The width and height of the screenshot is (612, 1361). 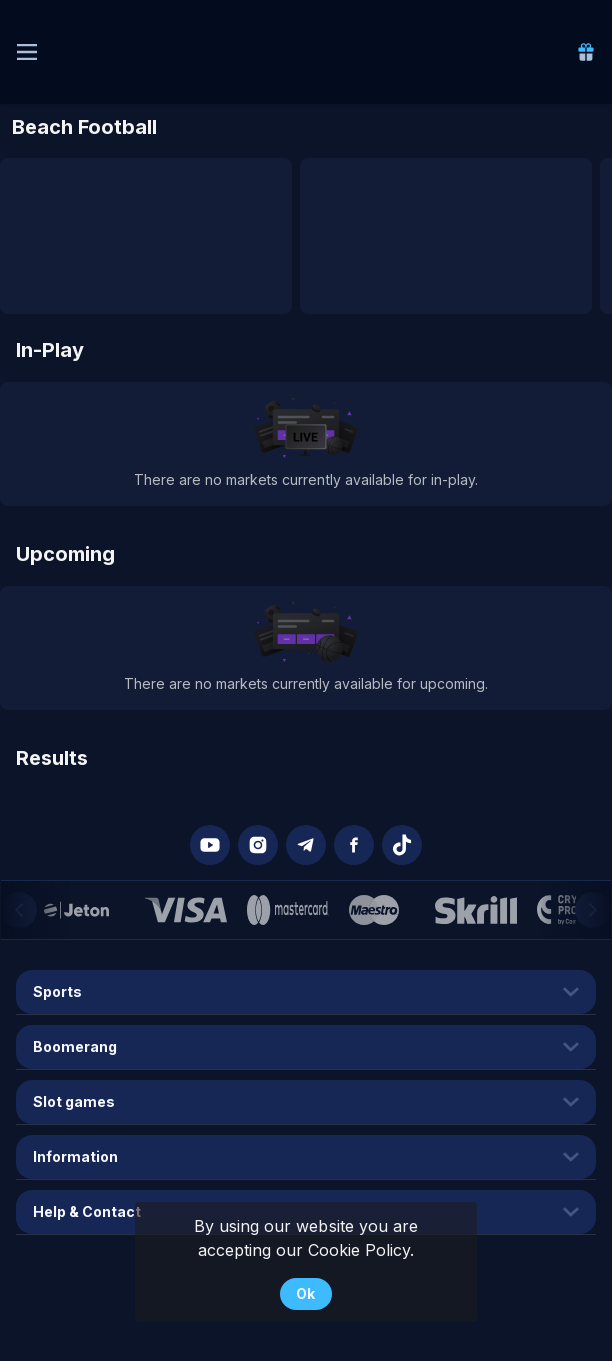 What do you see at coordinates (305, 1293) in the screenshot?
I see `Ok` at bounding box center [305, 1293].